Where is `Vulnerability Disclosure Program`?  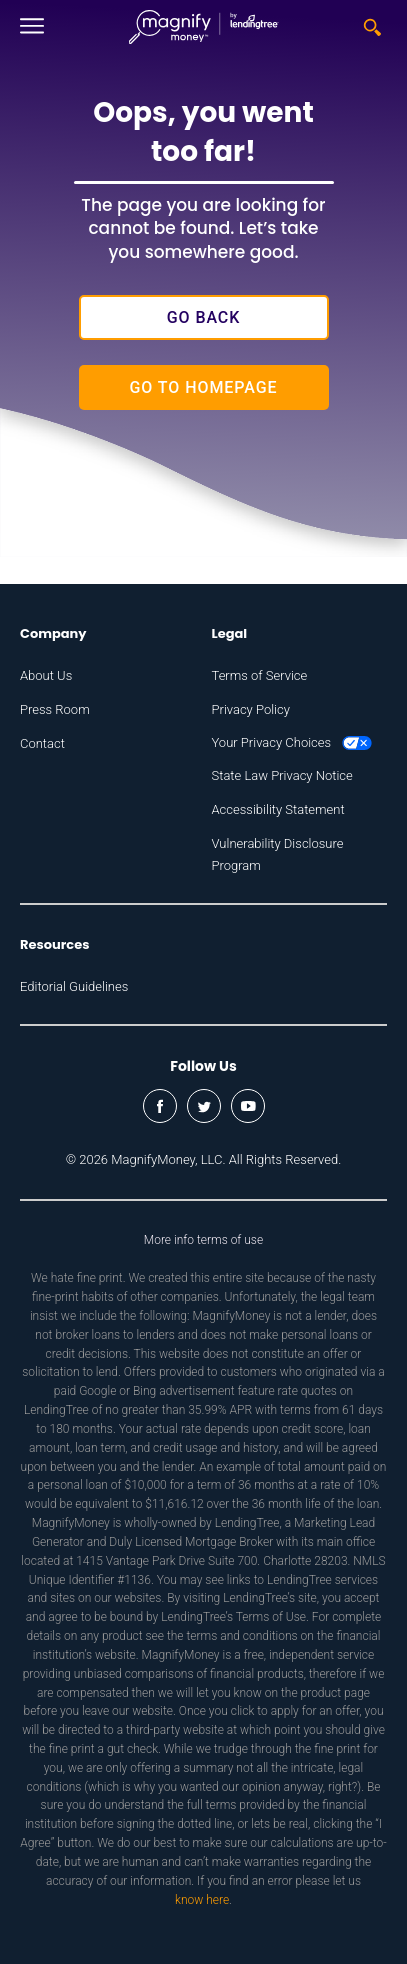 Vulnerability Disclosure Program is located at coordinates (278, 854).